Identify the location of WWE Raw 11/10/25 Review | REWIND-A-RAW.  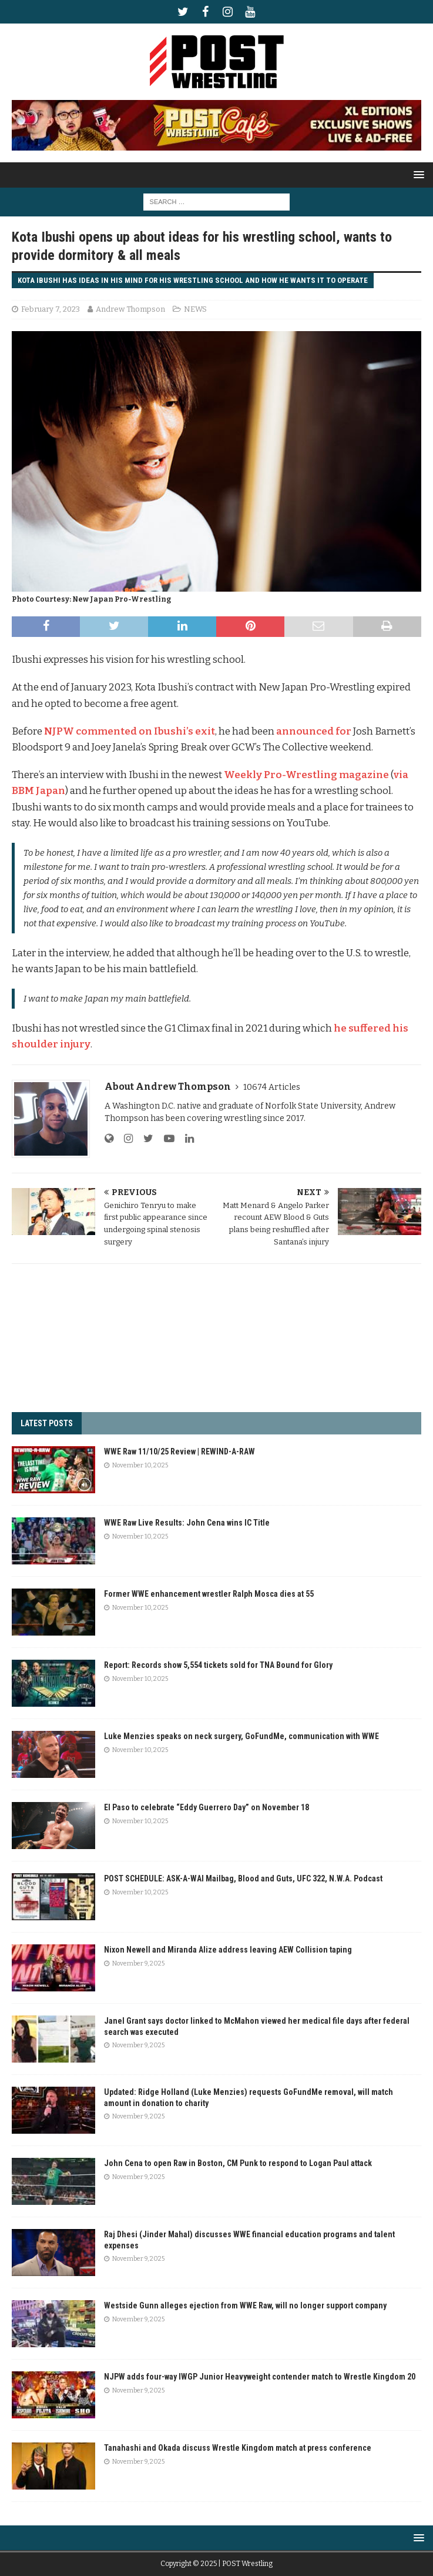
(179, 1451).